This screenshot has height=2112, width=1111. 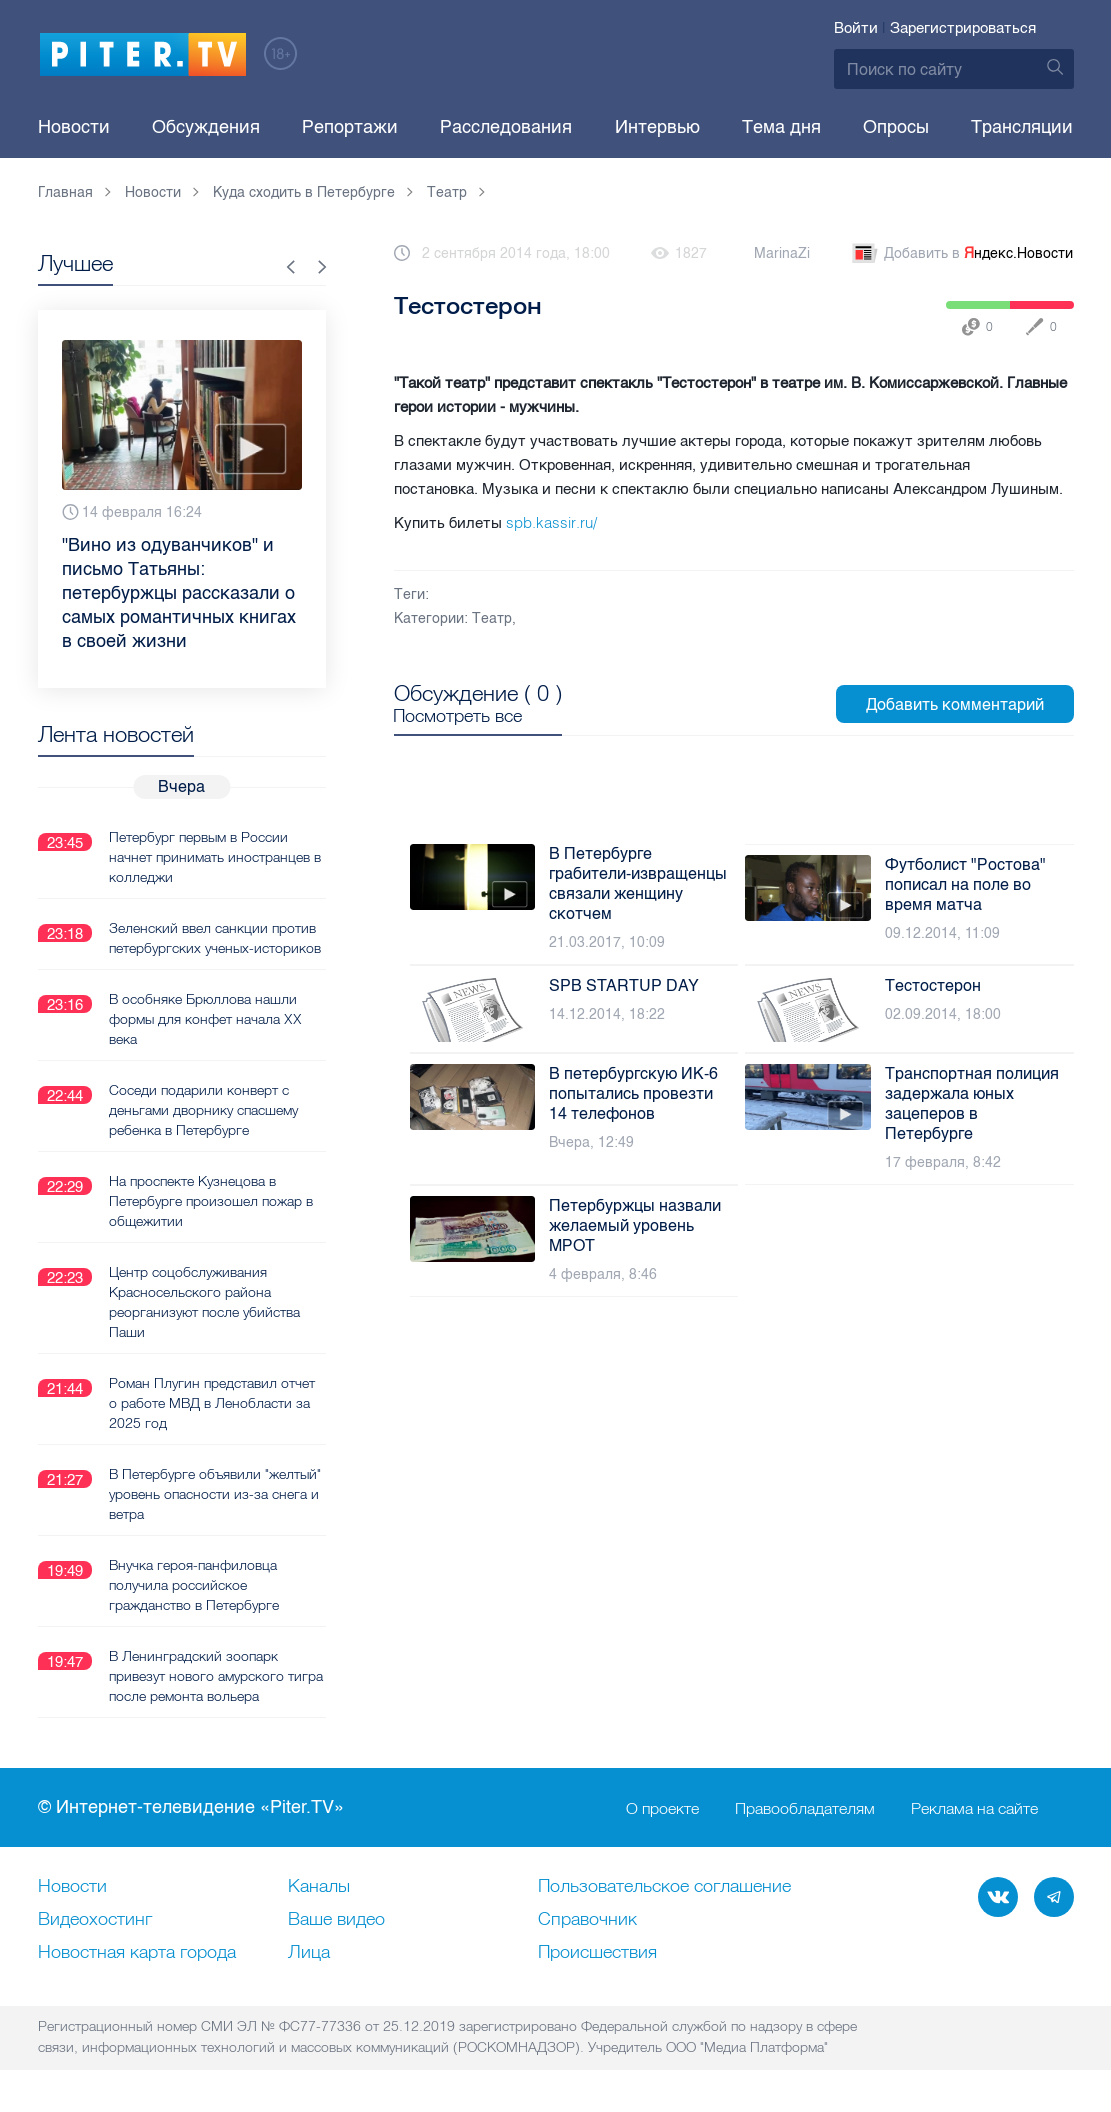 What do you see at coordinates (896, 127) in the screenshot?
I see `Опросы` at bounding box center [896, 127].